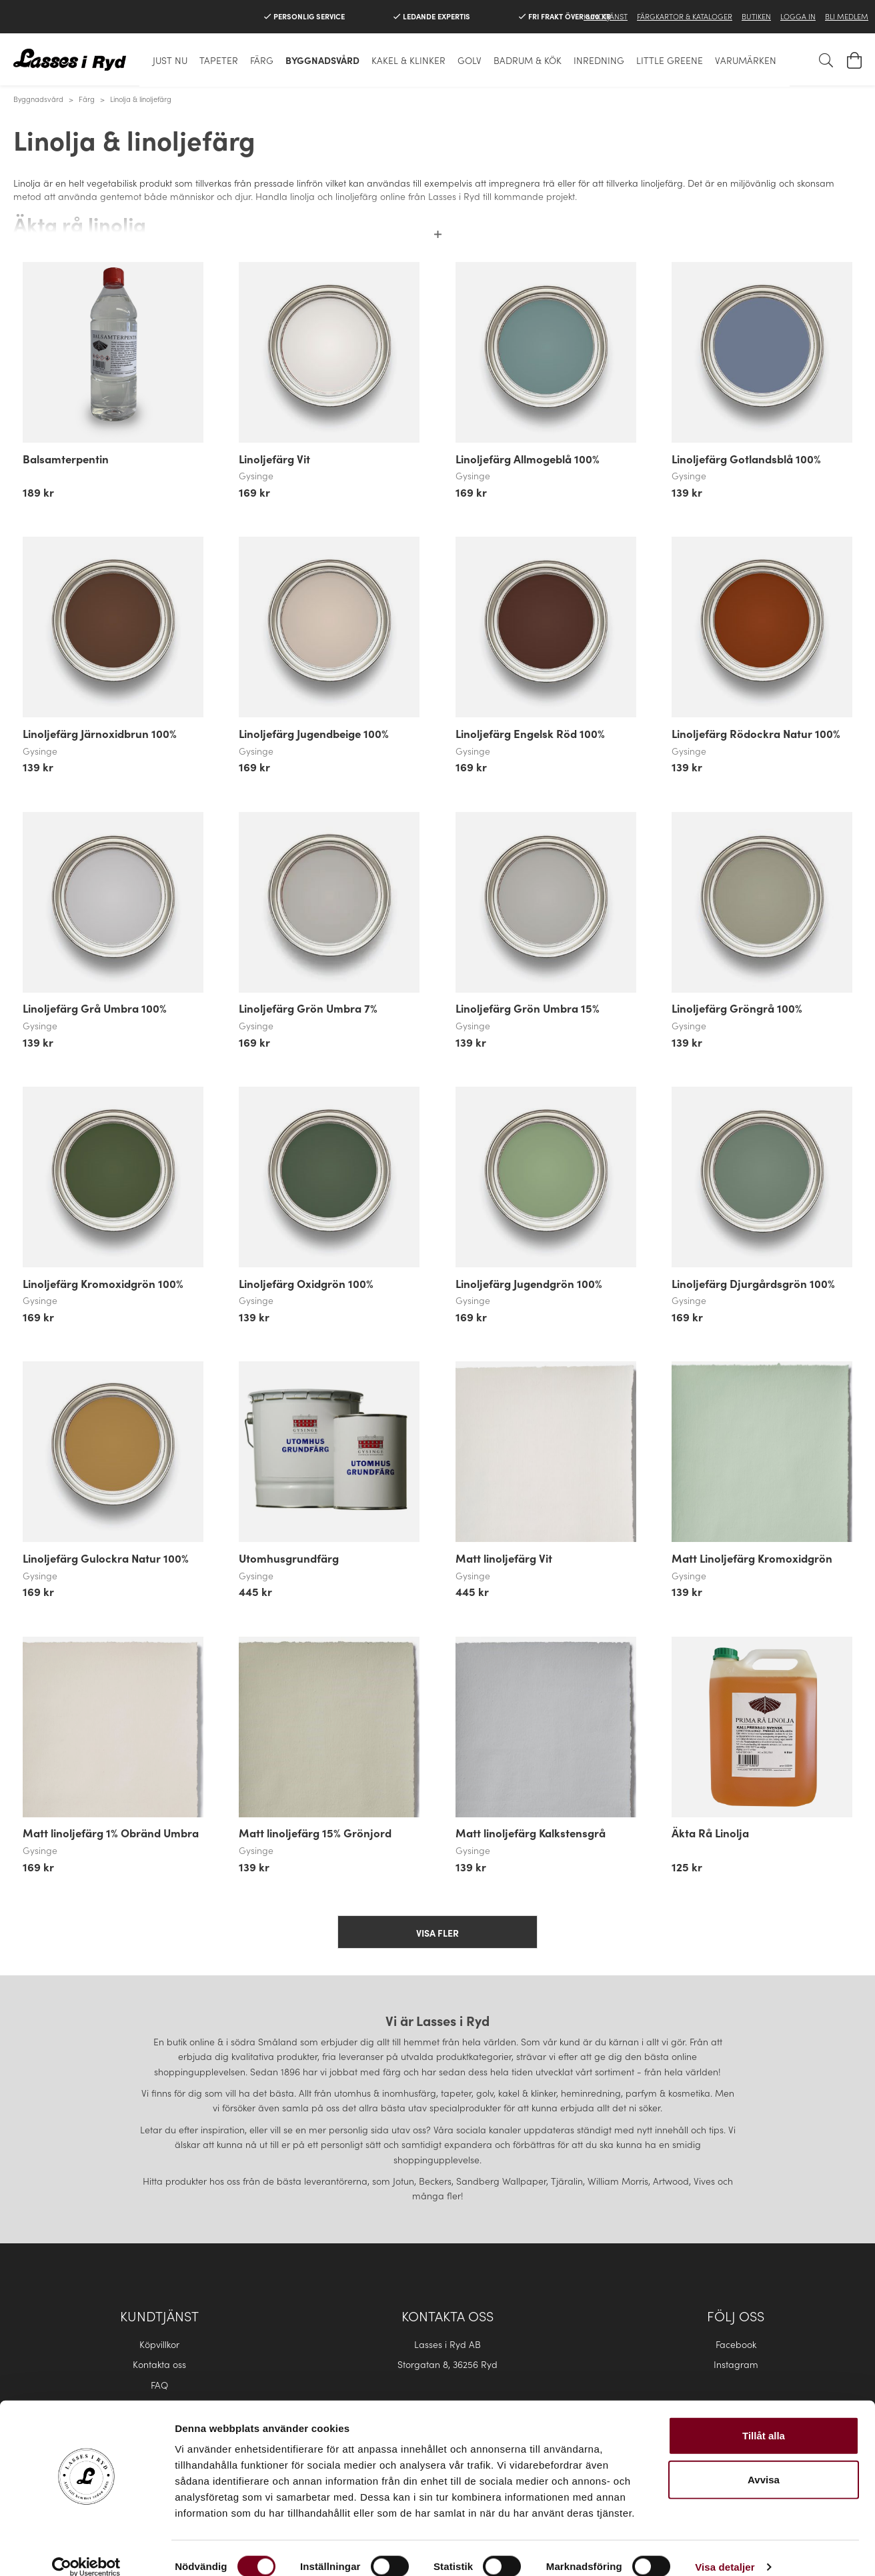  Describe the element at coordinates (470, 60) in the screenshot. I see `Golv` at that location.